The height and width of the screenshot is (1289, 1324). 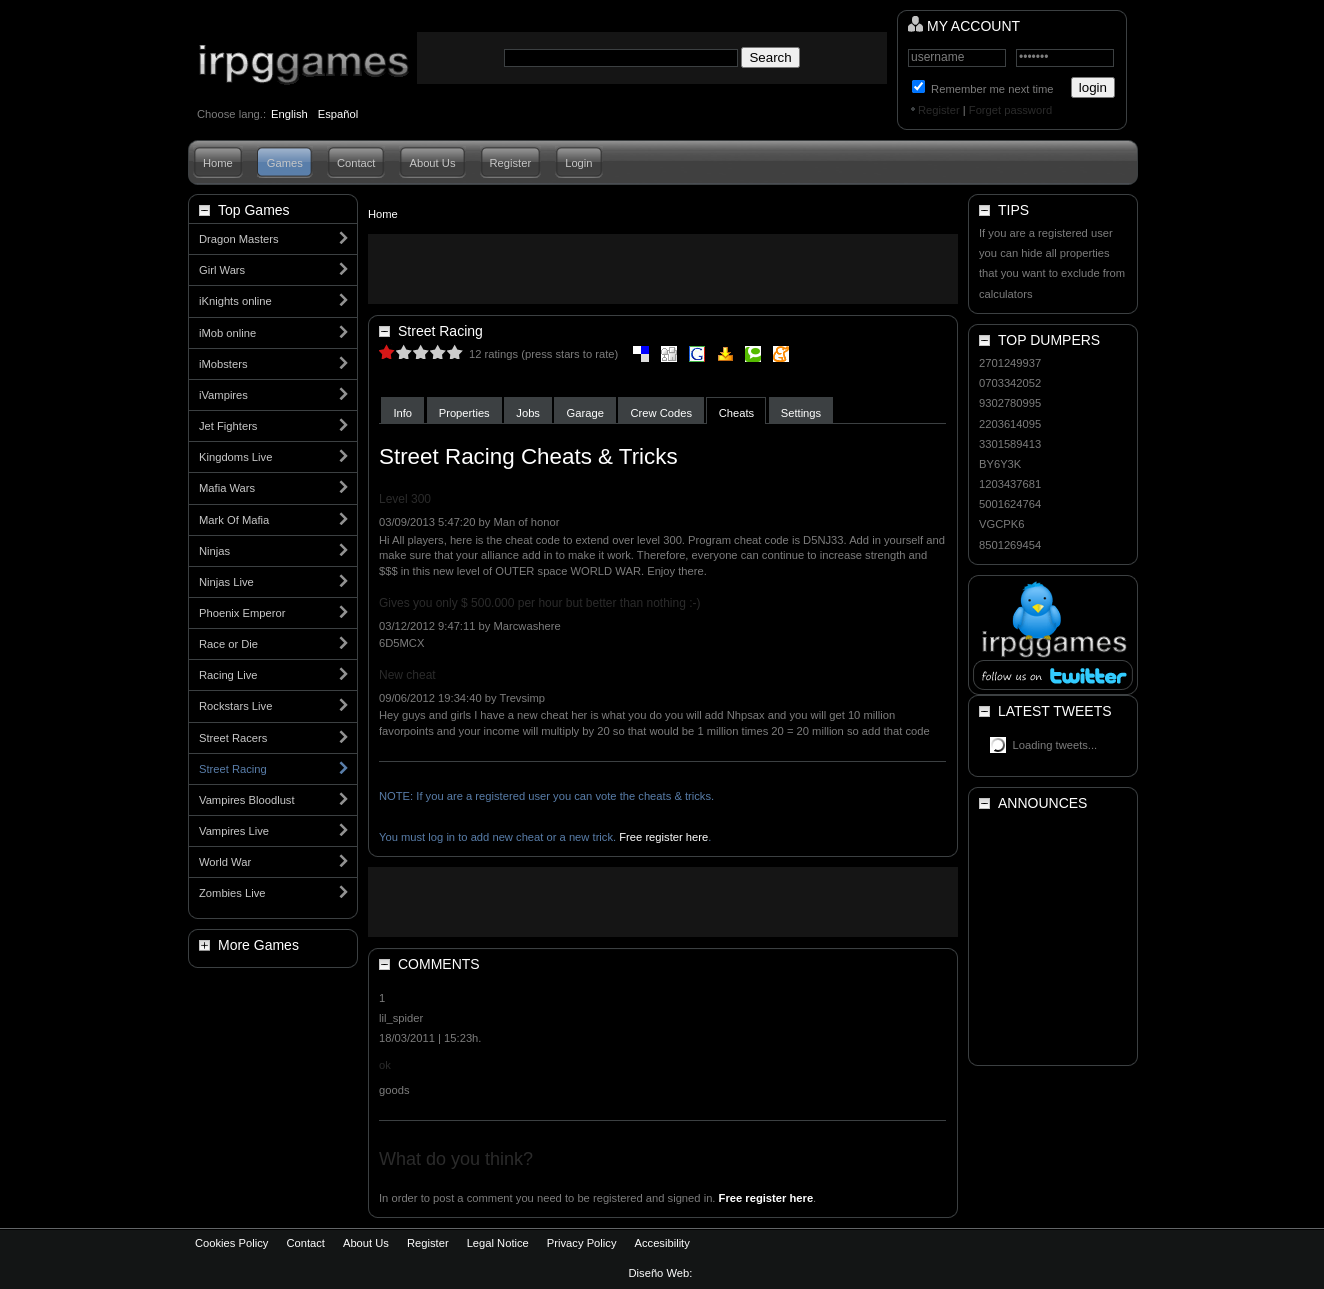 I want to click on Legal Notice, so click(x=498, y=1243).